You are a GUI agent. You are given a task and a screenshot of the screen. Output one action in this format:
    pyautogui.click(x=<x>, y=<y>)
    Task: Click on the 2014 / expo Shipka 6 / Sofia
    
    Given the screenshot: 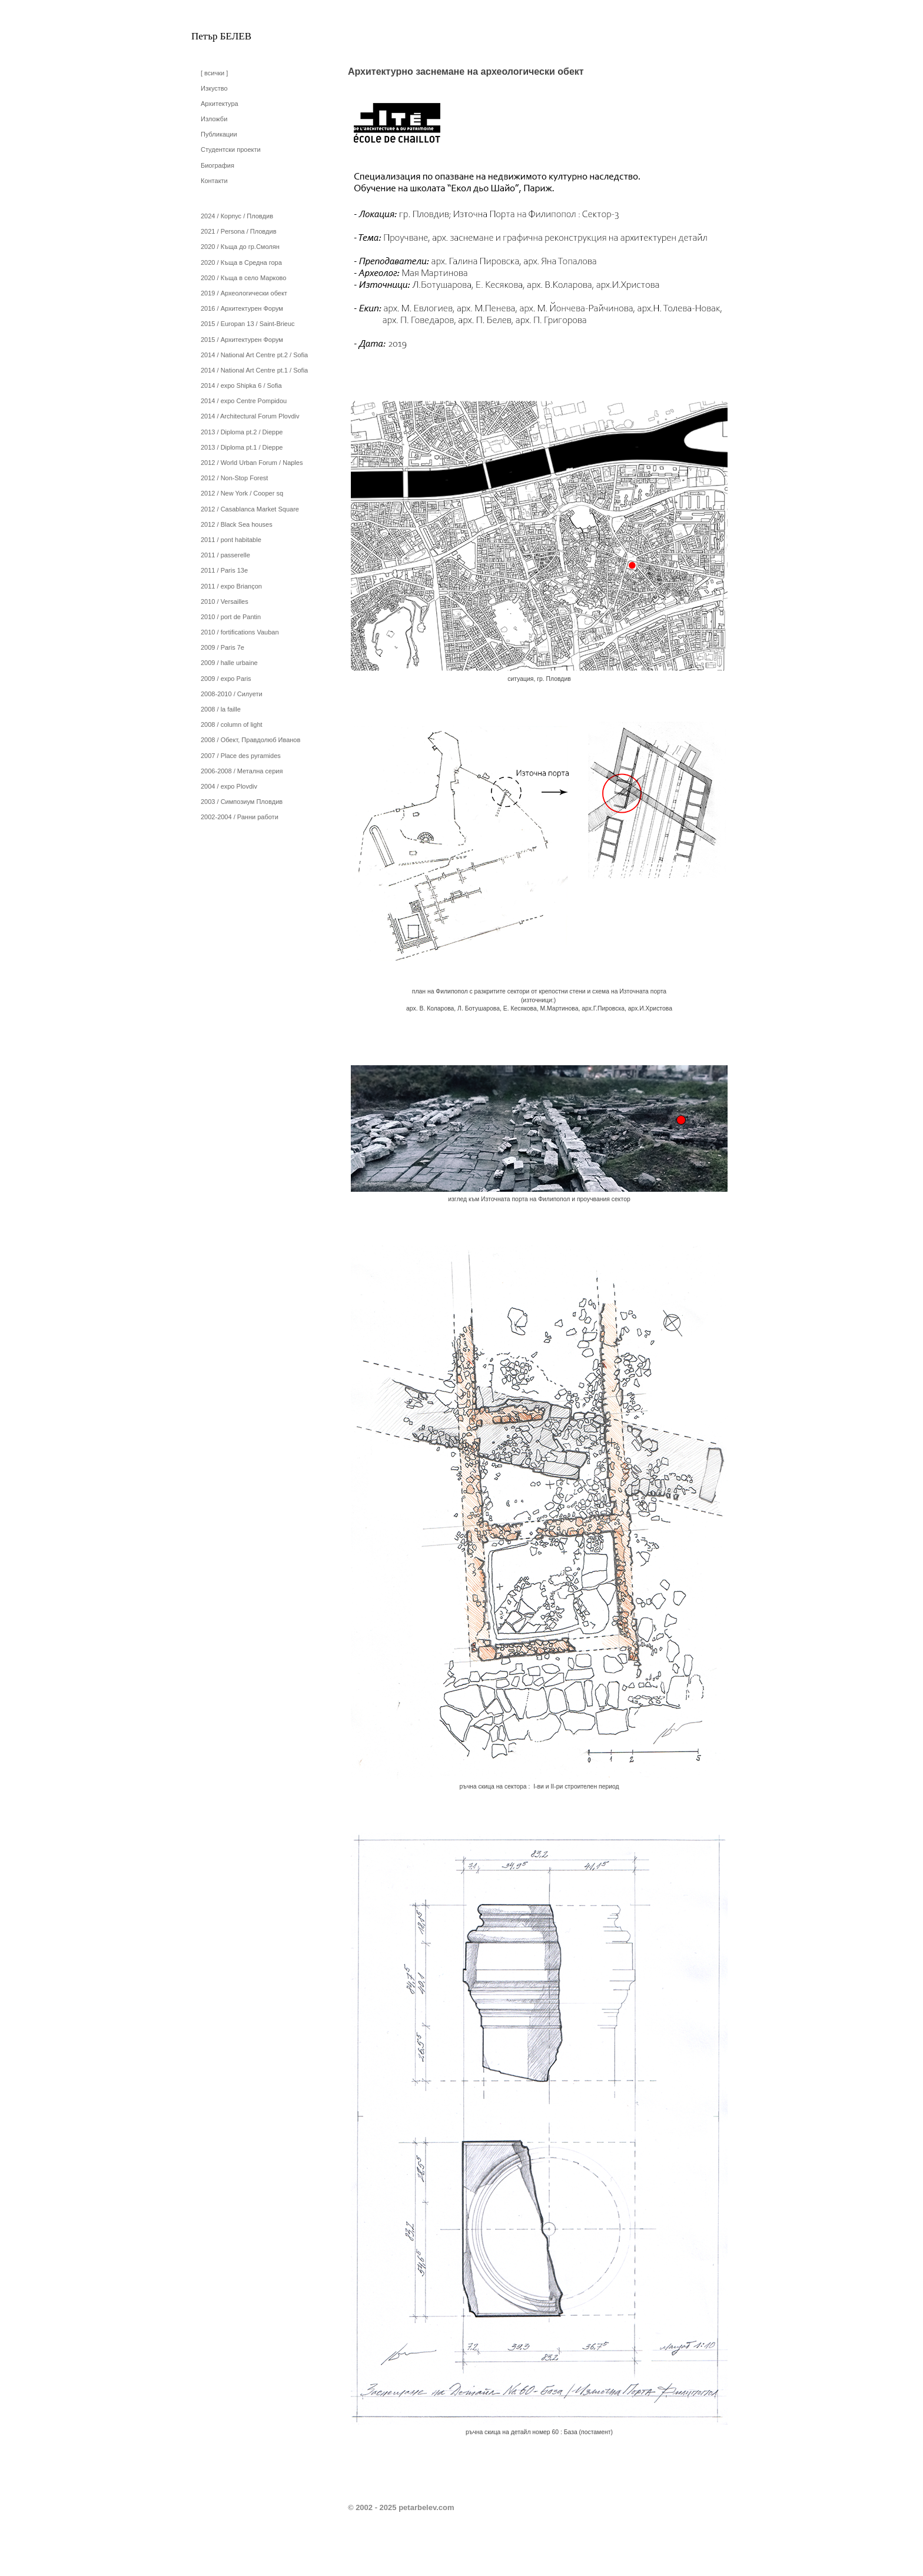 What is the action you would take?
    pyautogui.click(x=241, y=385)
    